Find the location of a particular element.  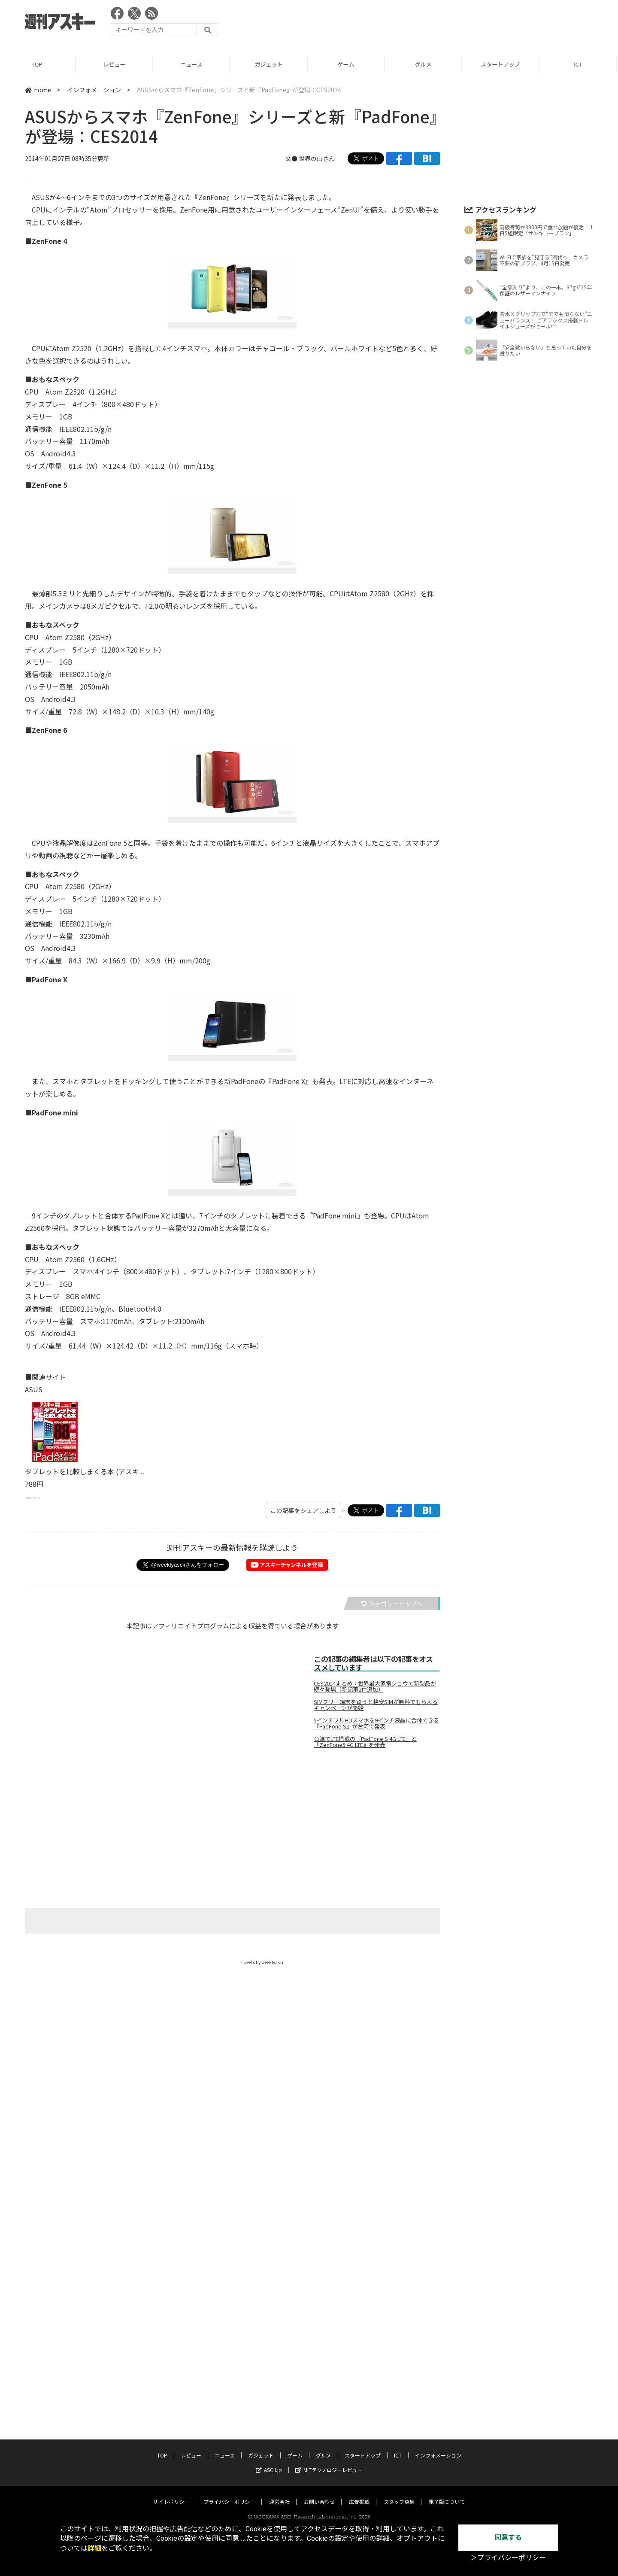

home is located at coordinates (38, 89).